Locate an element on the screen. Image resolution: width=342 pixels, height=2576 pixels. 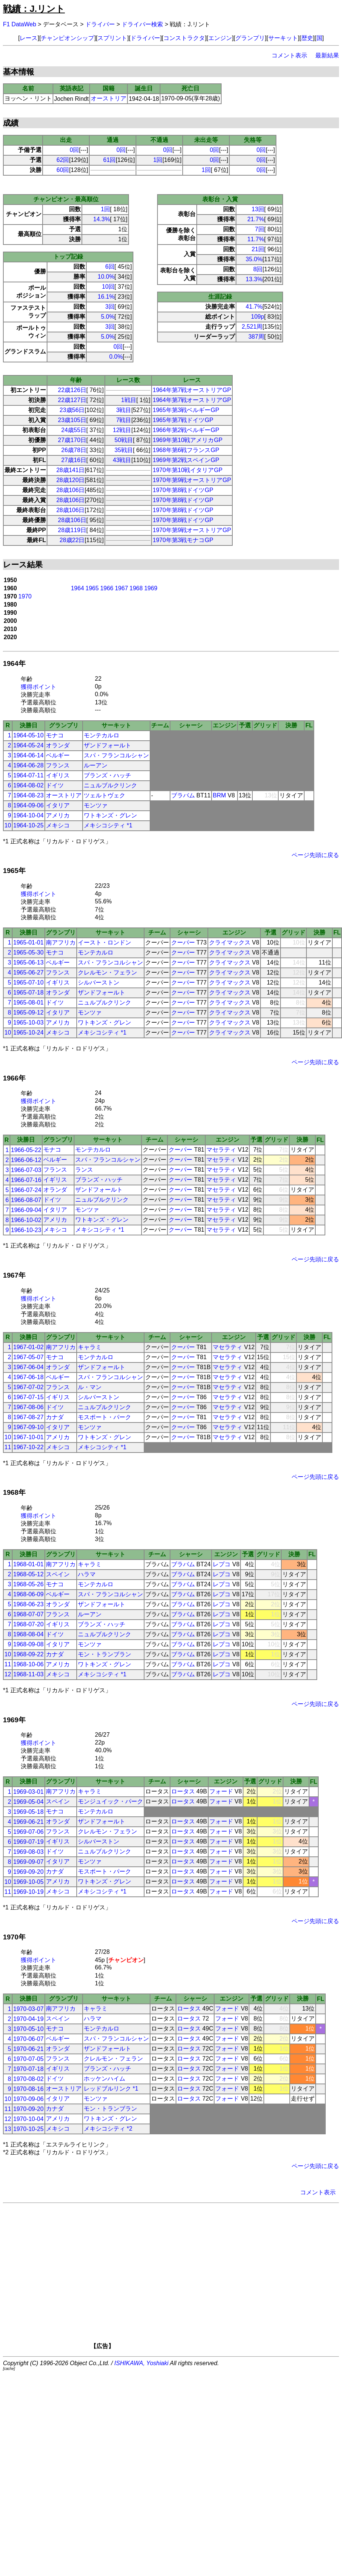
1970-08-02 is located at coordinates (28, 2079).